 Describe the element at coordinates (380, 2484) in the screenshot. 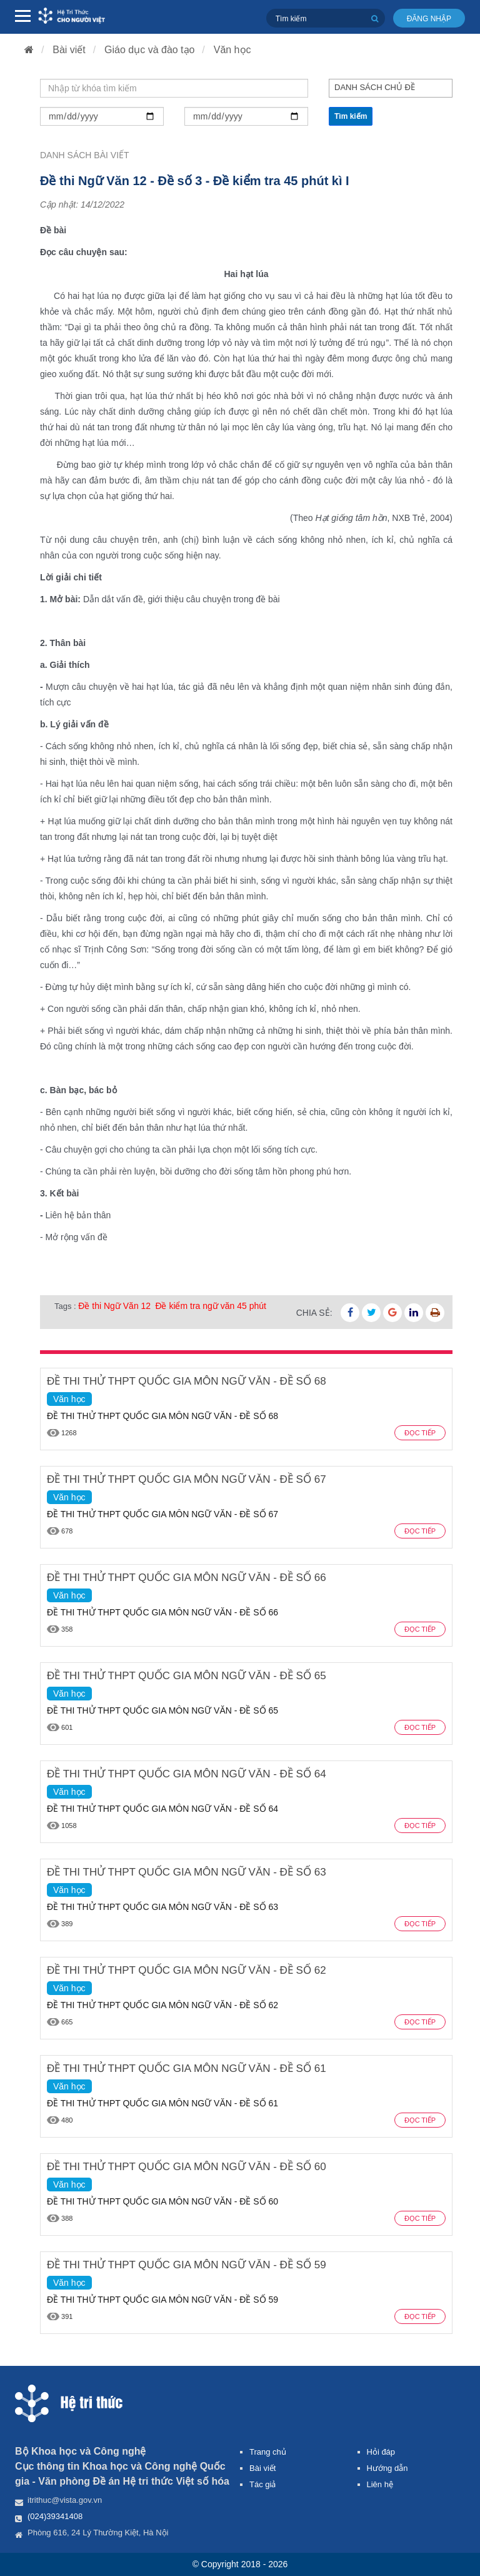

I see `Liên hệ` at that location.